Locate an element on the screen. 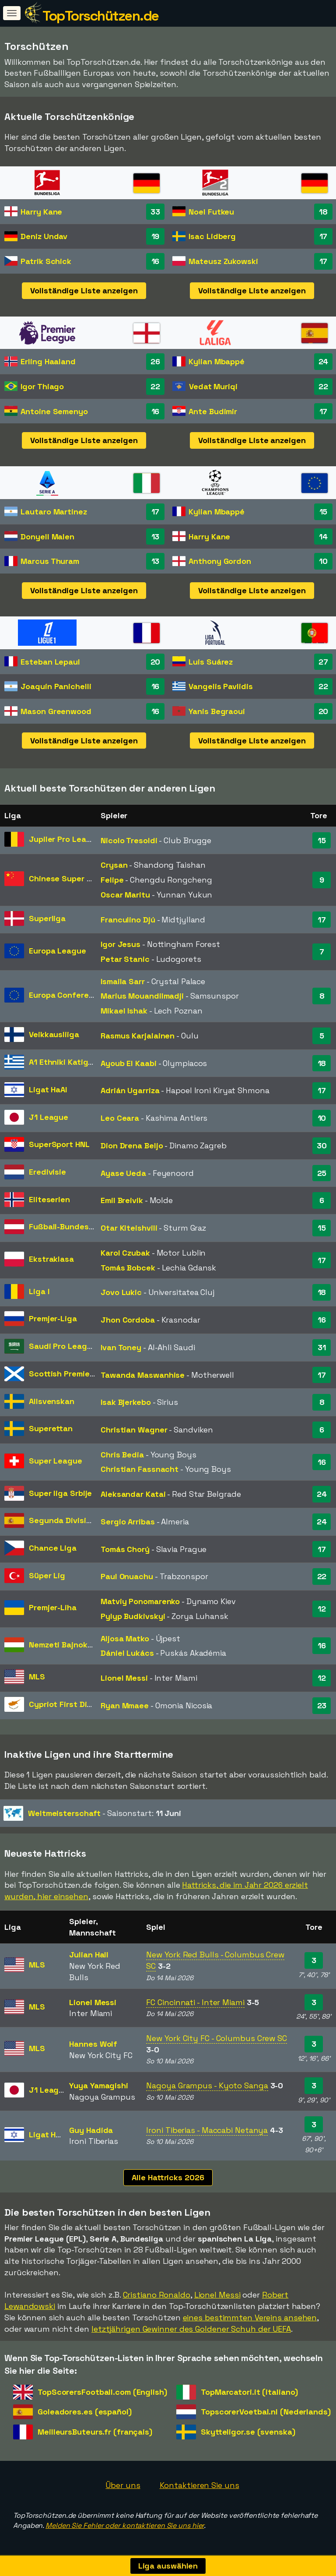 This screenshot has height=2576, width=336. Luis Suárez is located at coordinates (211, 662).